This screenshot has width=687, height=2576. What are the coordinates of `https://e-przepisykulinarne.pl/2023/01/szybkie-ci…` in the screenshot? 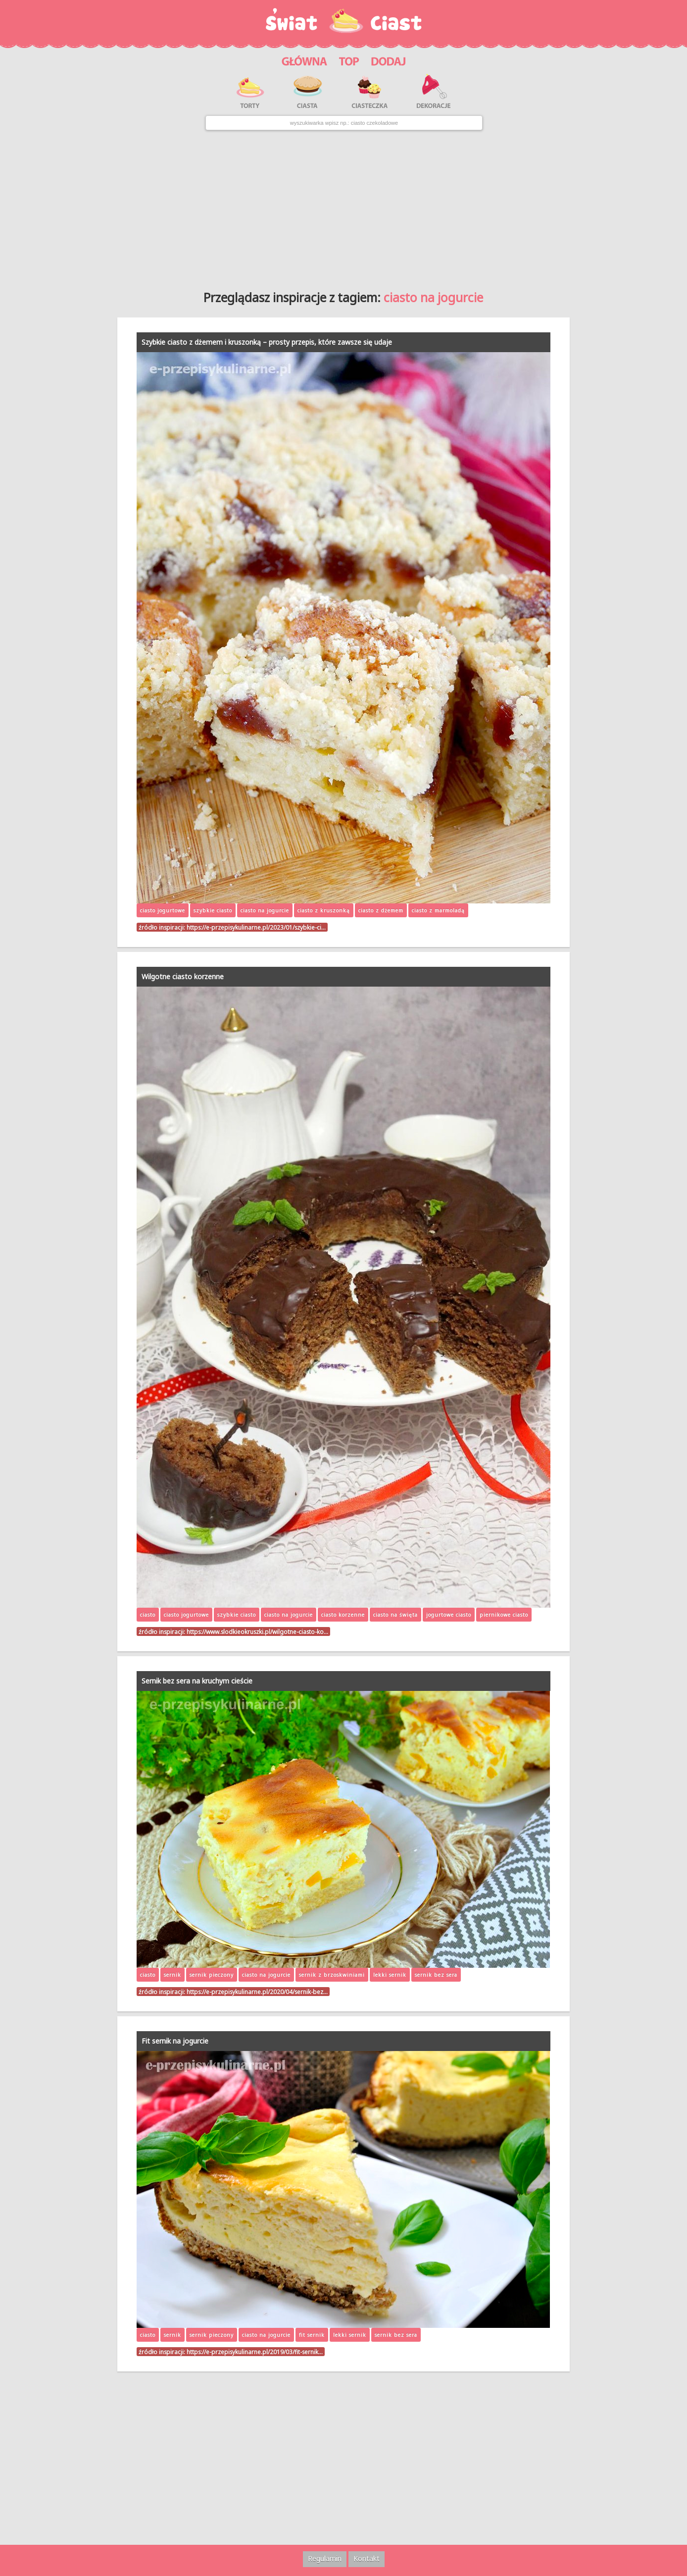 It's located at (256, 927).